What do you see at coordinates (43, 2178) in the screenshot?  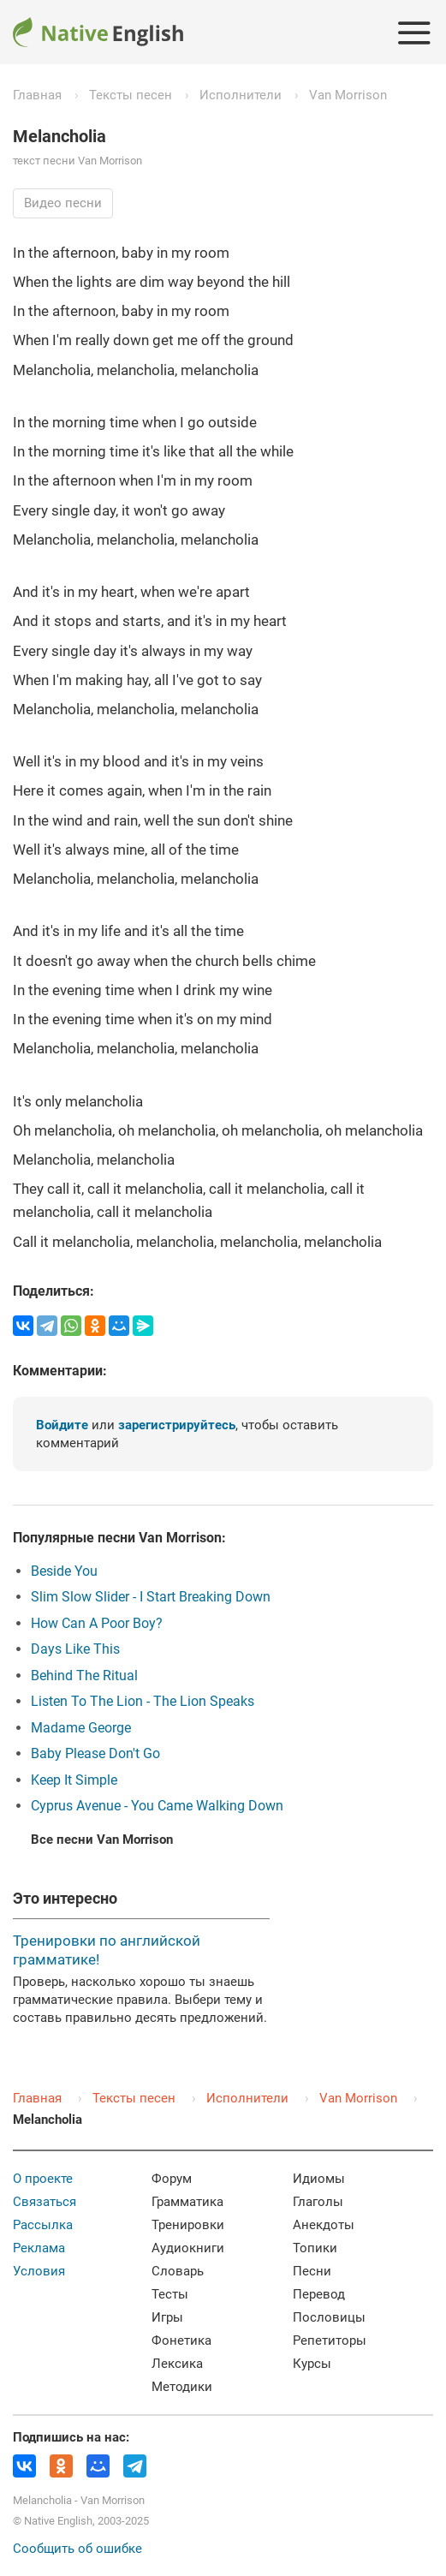 I see `О проекте` at bounding box center [43, 2178].